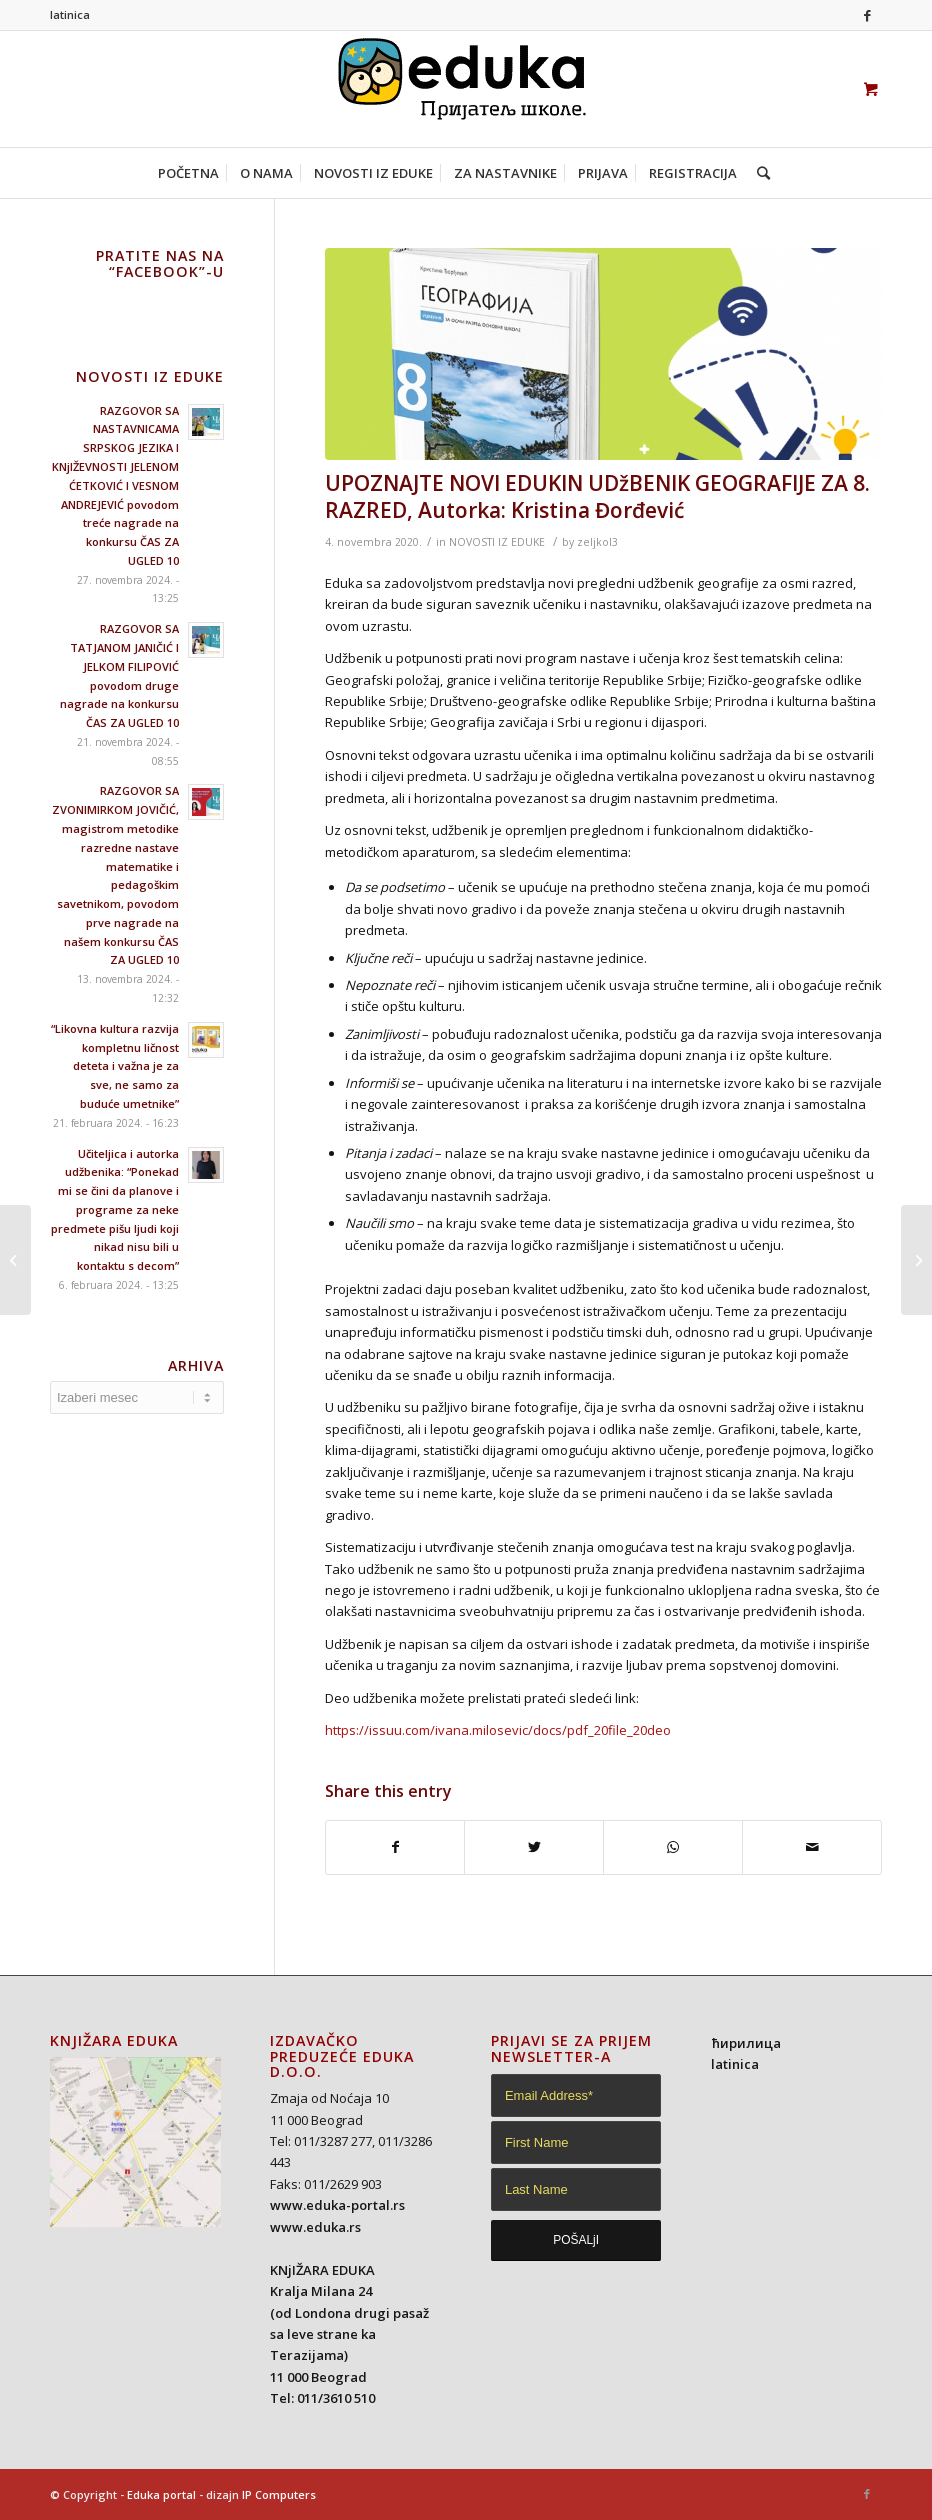 This screenshot has width=932, height=2520. What do you see at coordinates (597, 542) in the screenshot?
I see `zeljkol3` at bounding box center [597, 542].